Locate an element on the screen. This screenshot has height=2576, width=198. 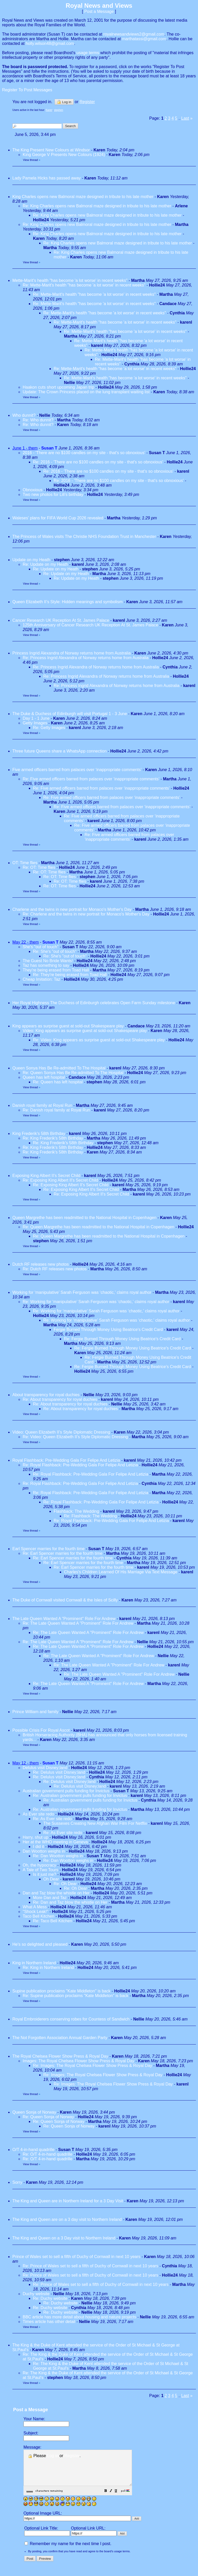
Royal Embroiderers conserving robes for Countess of Sandwich is located at coordinates (70, 2019).